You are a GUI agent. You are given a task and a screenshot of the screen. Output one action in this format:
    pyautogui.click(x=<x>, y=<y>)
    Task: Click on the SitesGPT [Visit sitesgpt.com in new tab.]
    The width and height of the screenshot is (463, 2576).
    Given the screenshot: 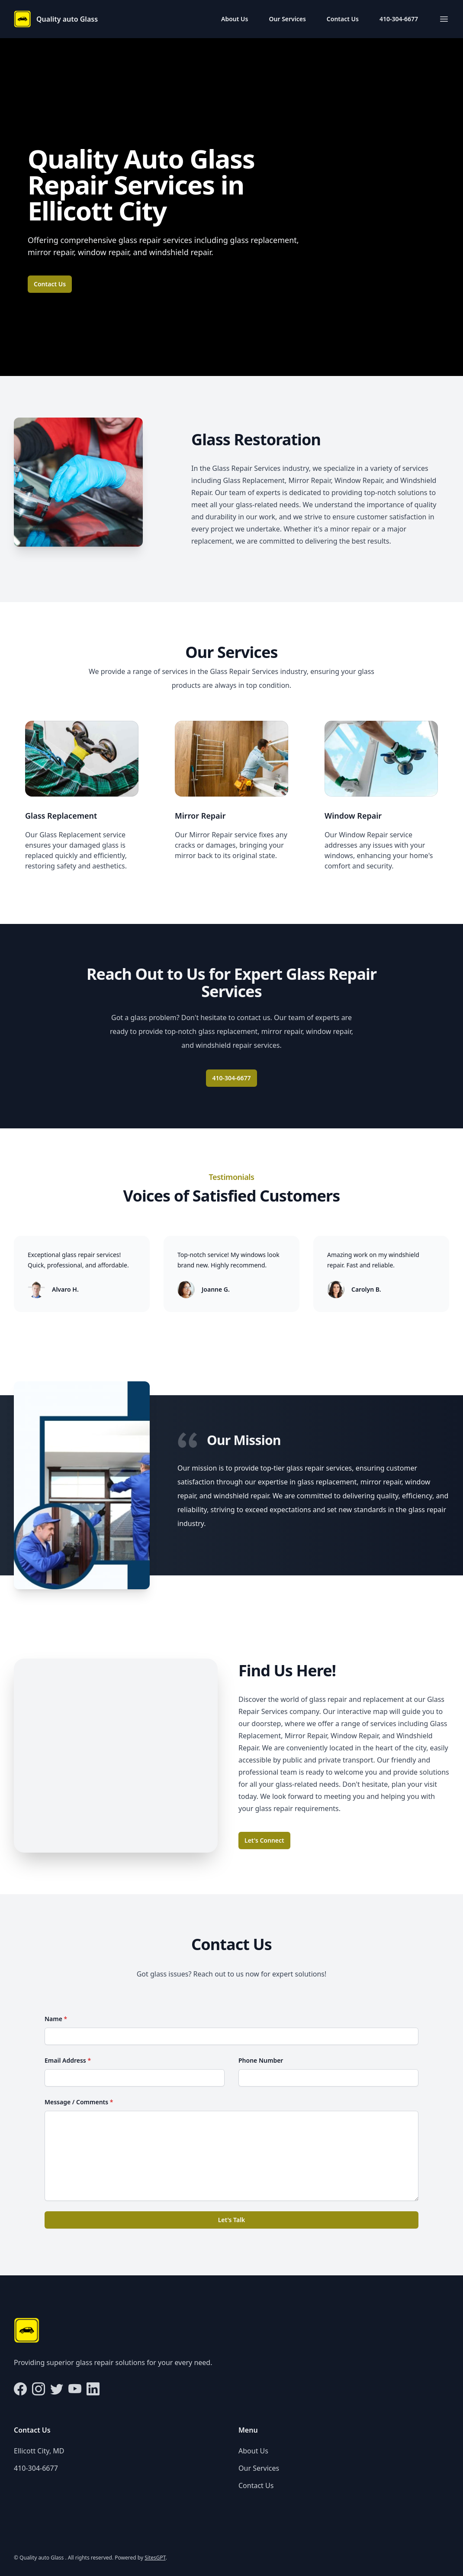 What is the action you would take?
    pyautogui.click(x=155, y=2557)
    